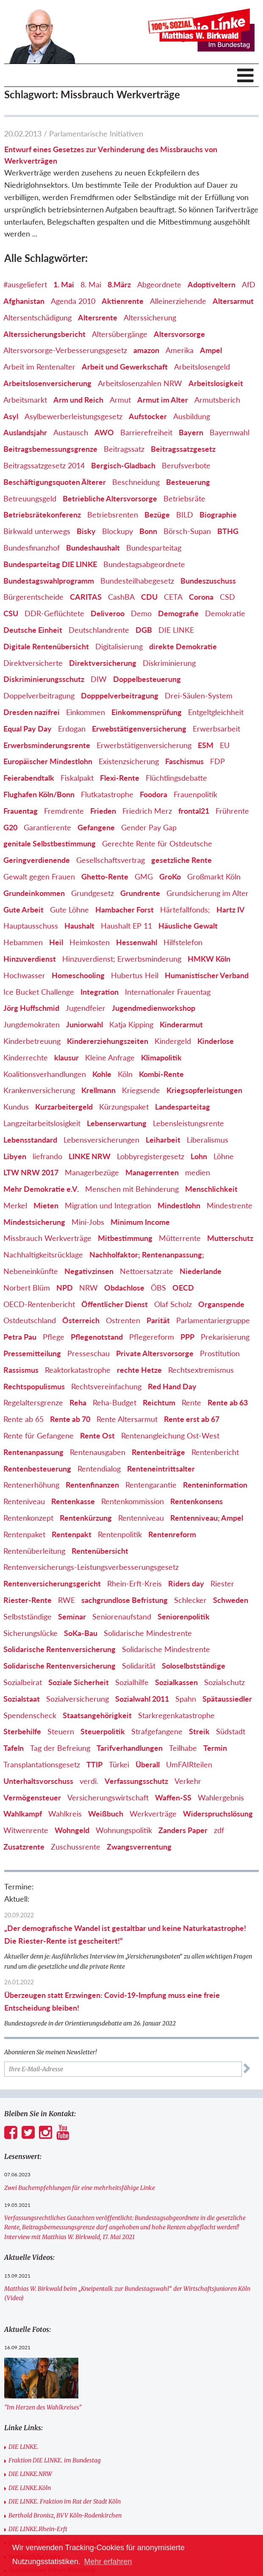 This screenshot has height=2576, width=263. I want to click on Bundeszuschuss, so click(208, 580).